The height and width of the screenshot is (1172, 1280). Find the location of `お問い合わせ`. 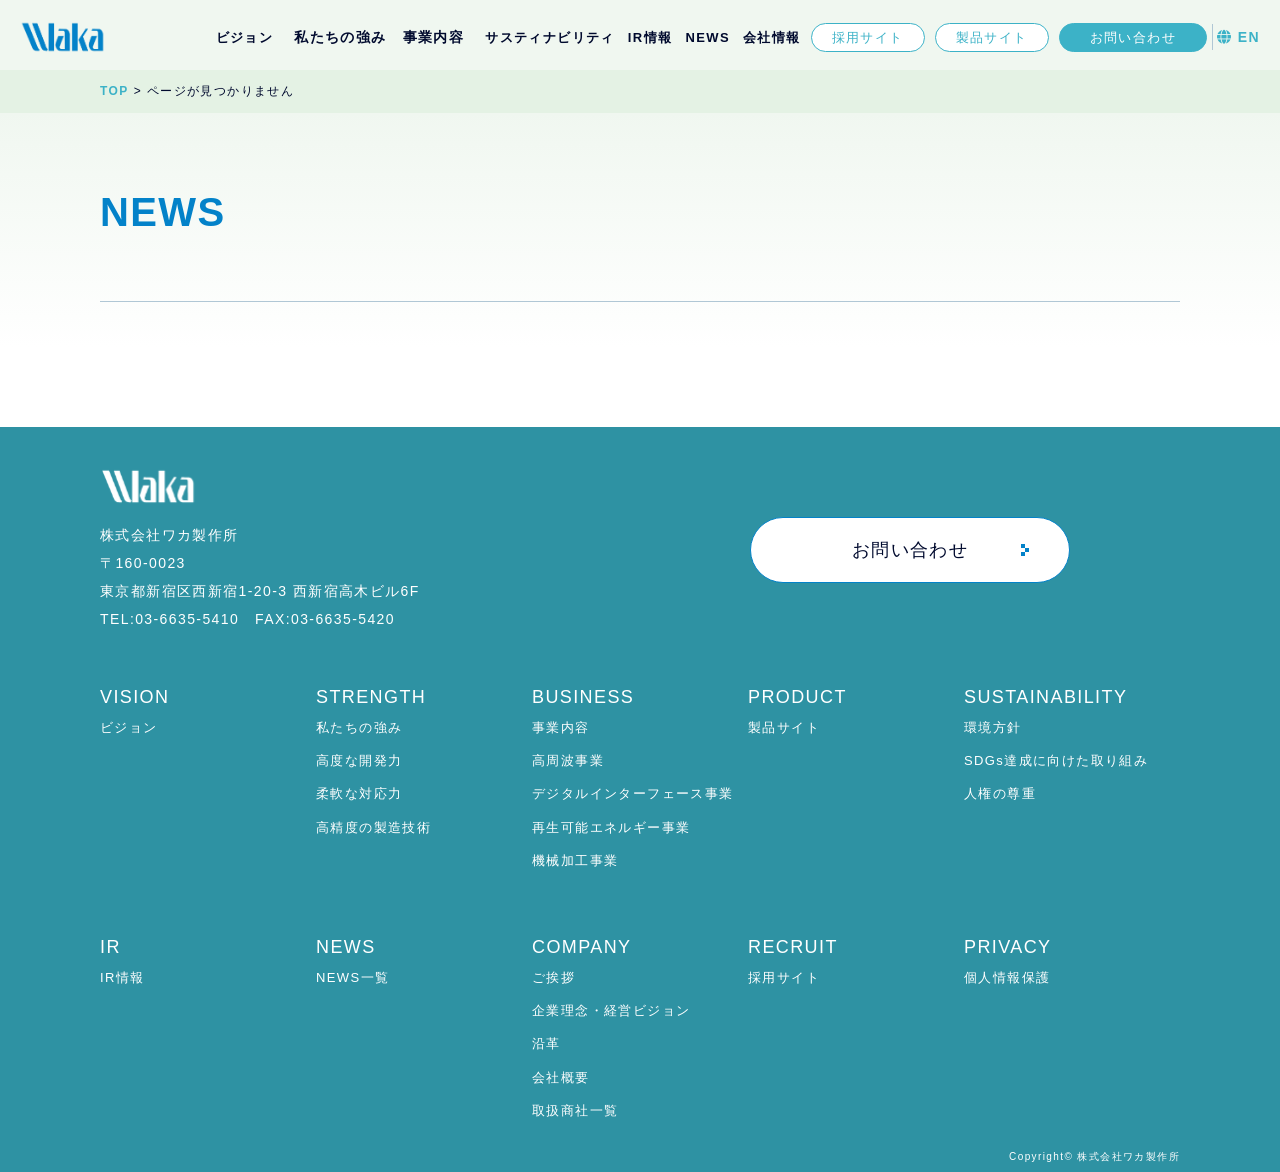

お問い合わせ is located at coordinates (1133, 37).